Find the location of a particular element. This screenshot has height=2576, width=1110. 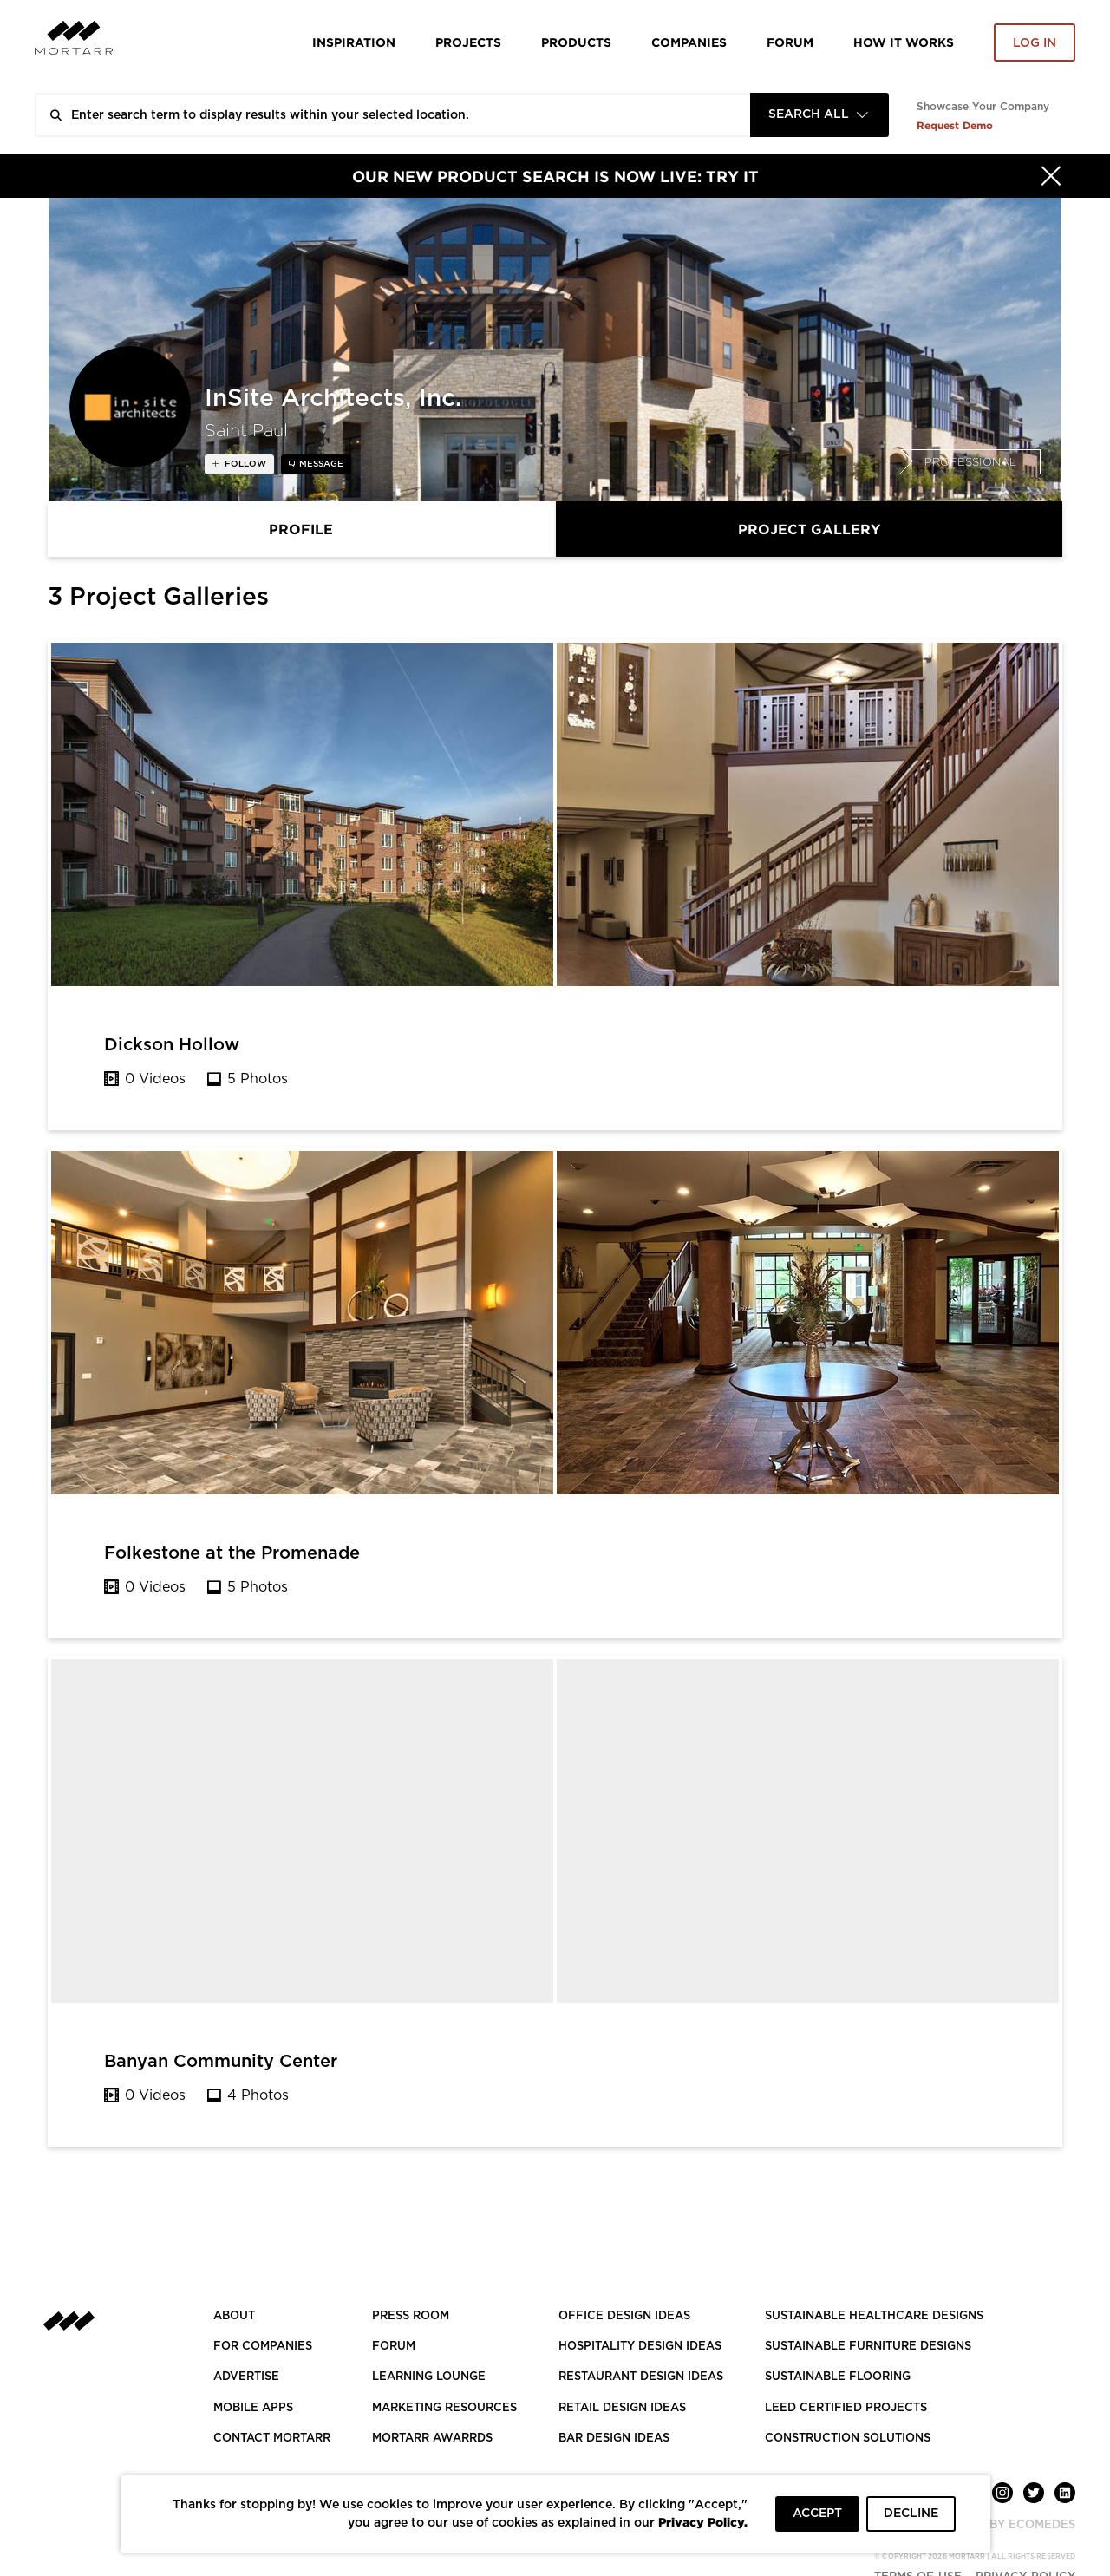

ACCEPT is located at coordinates (817, 2513).